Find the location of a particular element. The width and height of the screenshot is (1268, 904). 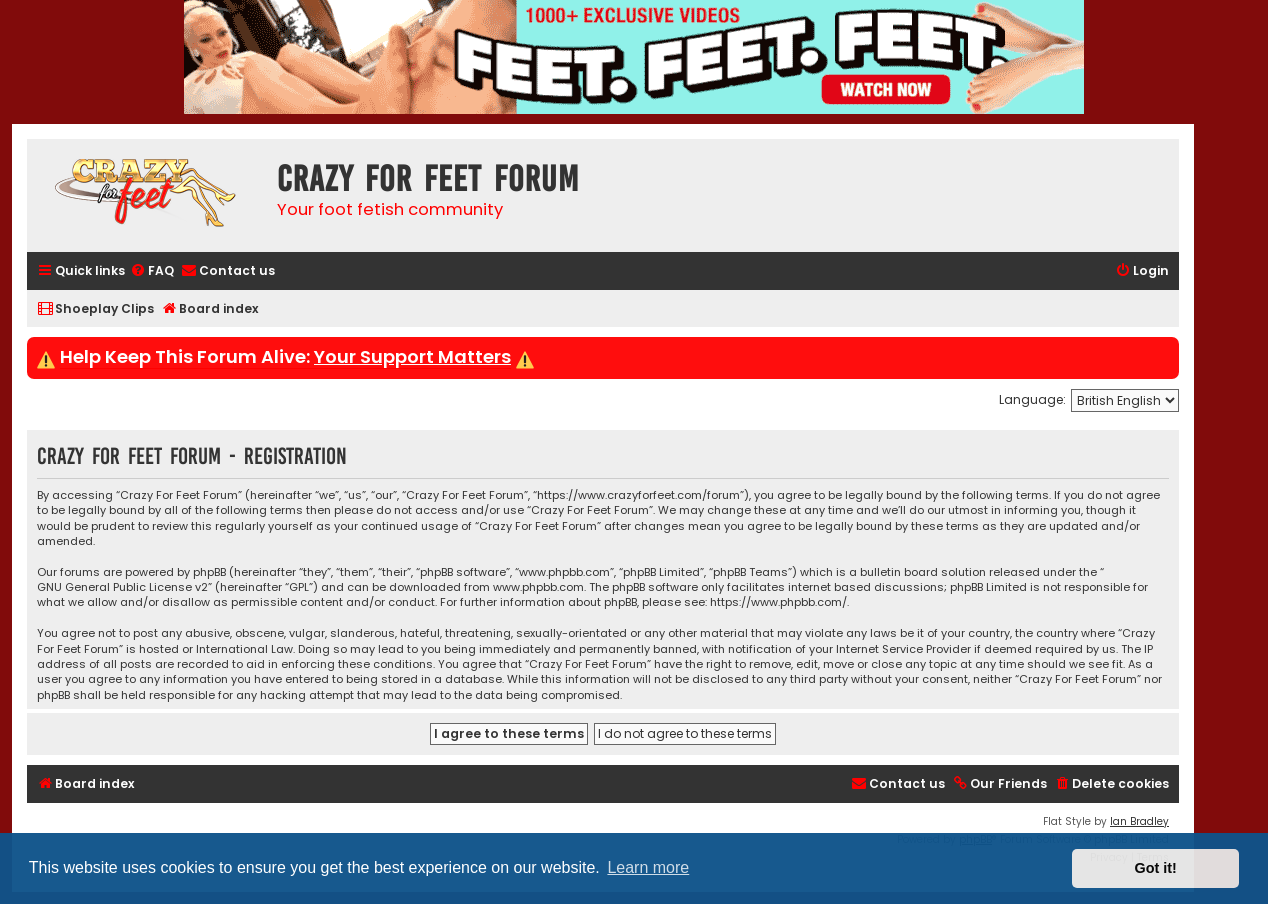

[menuitem] is located at coordinates (152, 271).